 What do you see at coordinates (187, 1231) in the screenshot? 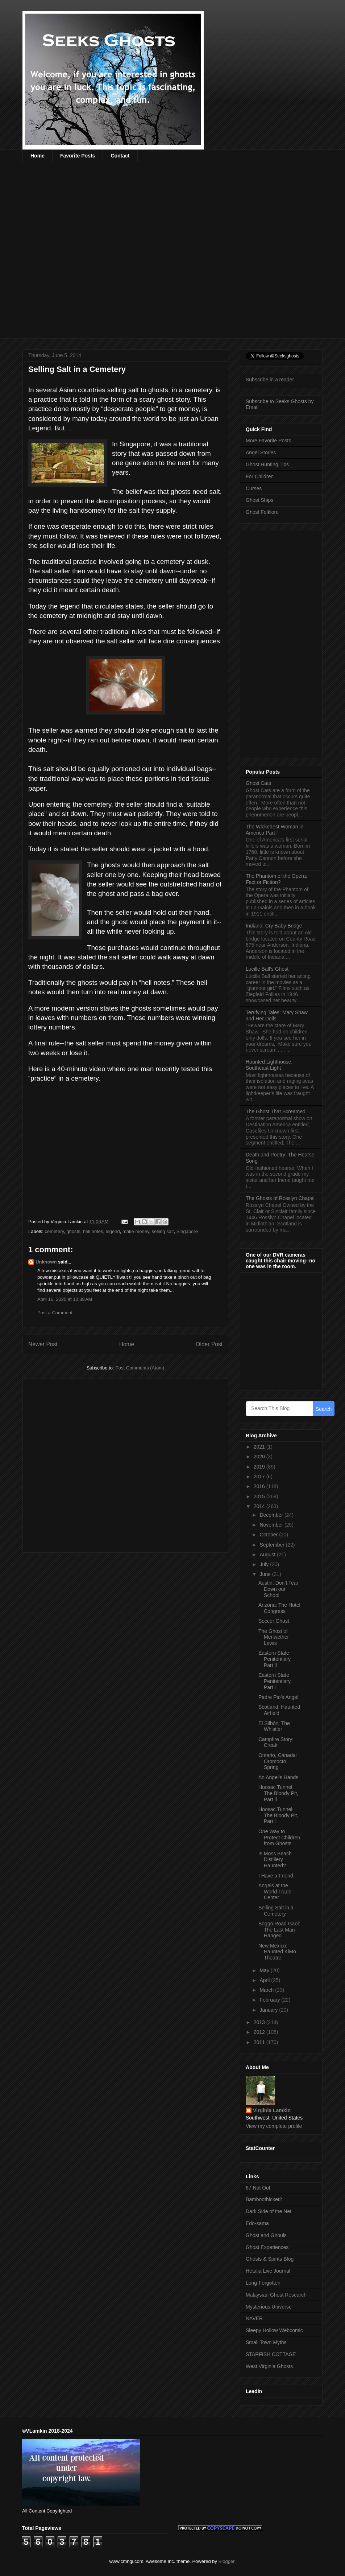
I see `Singapore` at bounding box center [187, 1231].